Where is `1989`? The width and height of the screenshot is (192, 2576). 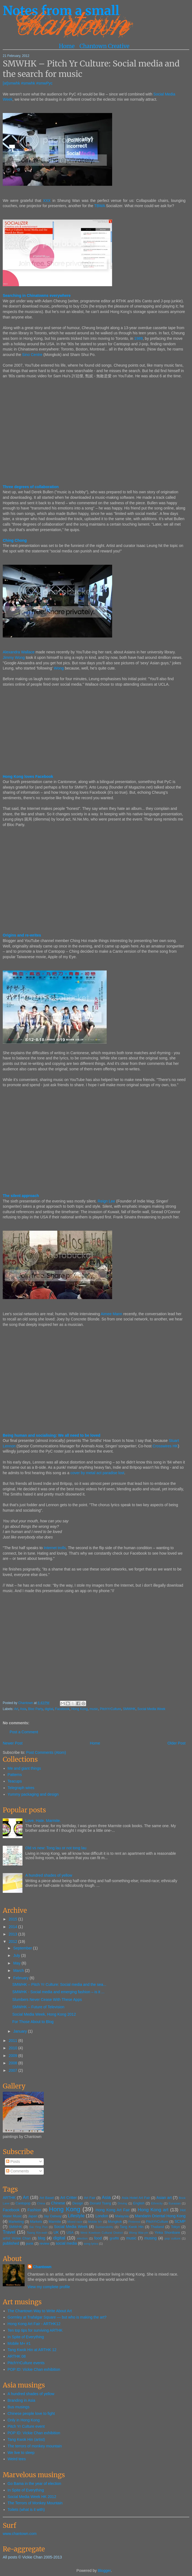 1989 is located at coordinates (138, 338).